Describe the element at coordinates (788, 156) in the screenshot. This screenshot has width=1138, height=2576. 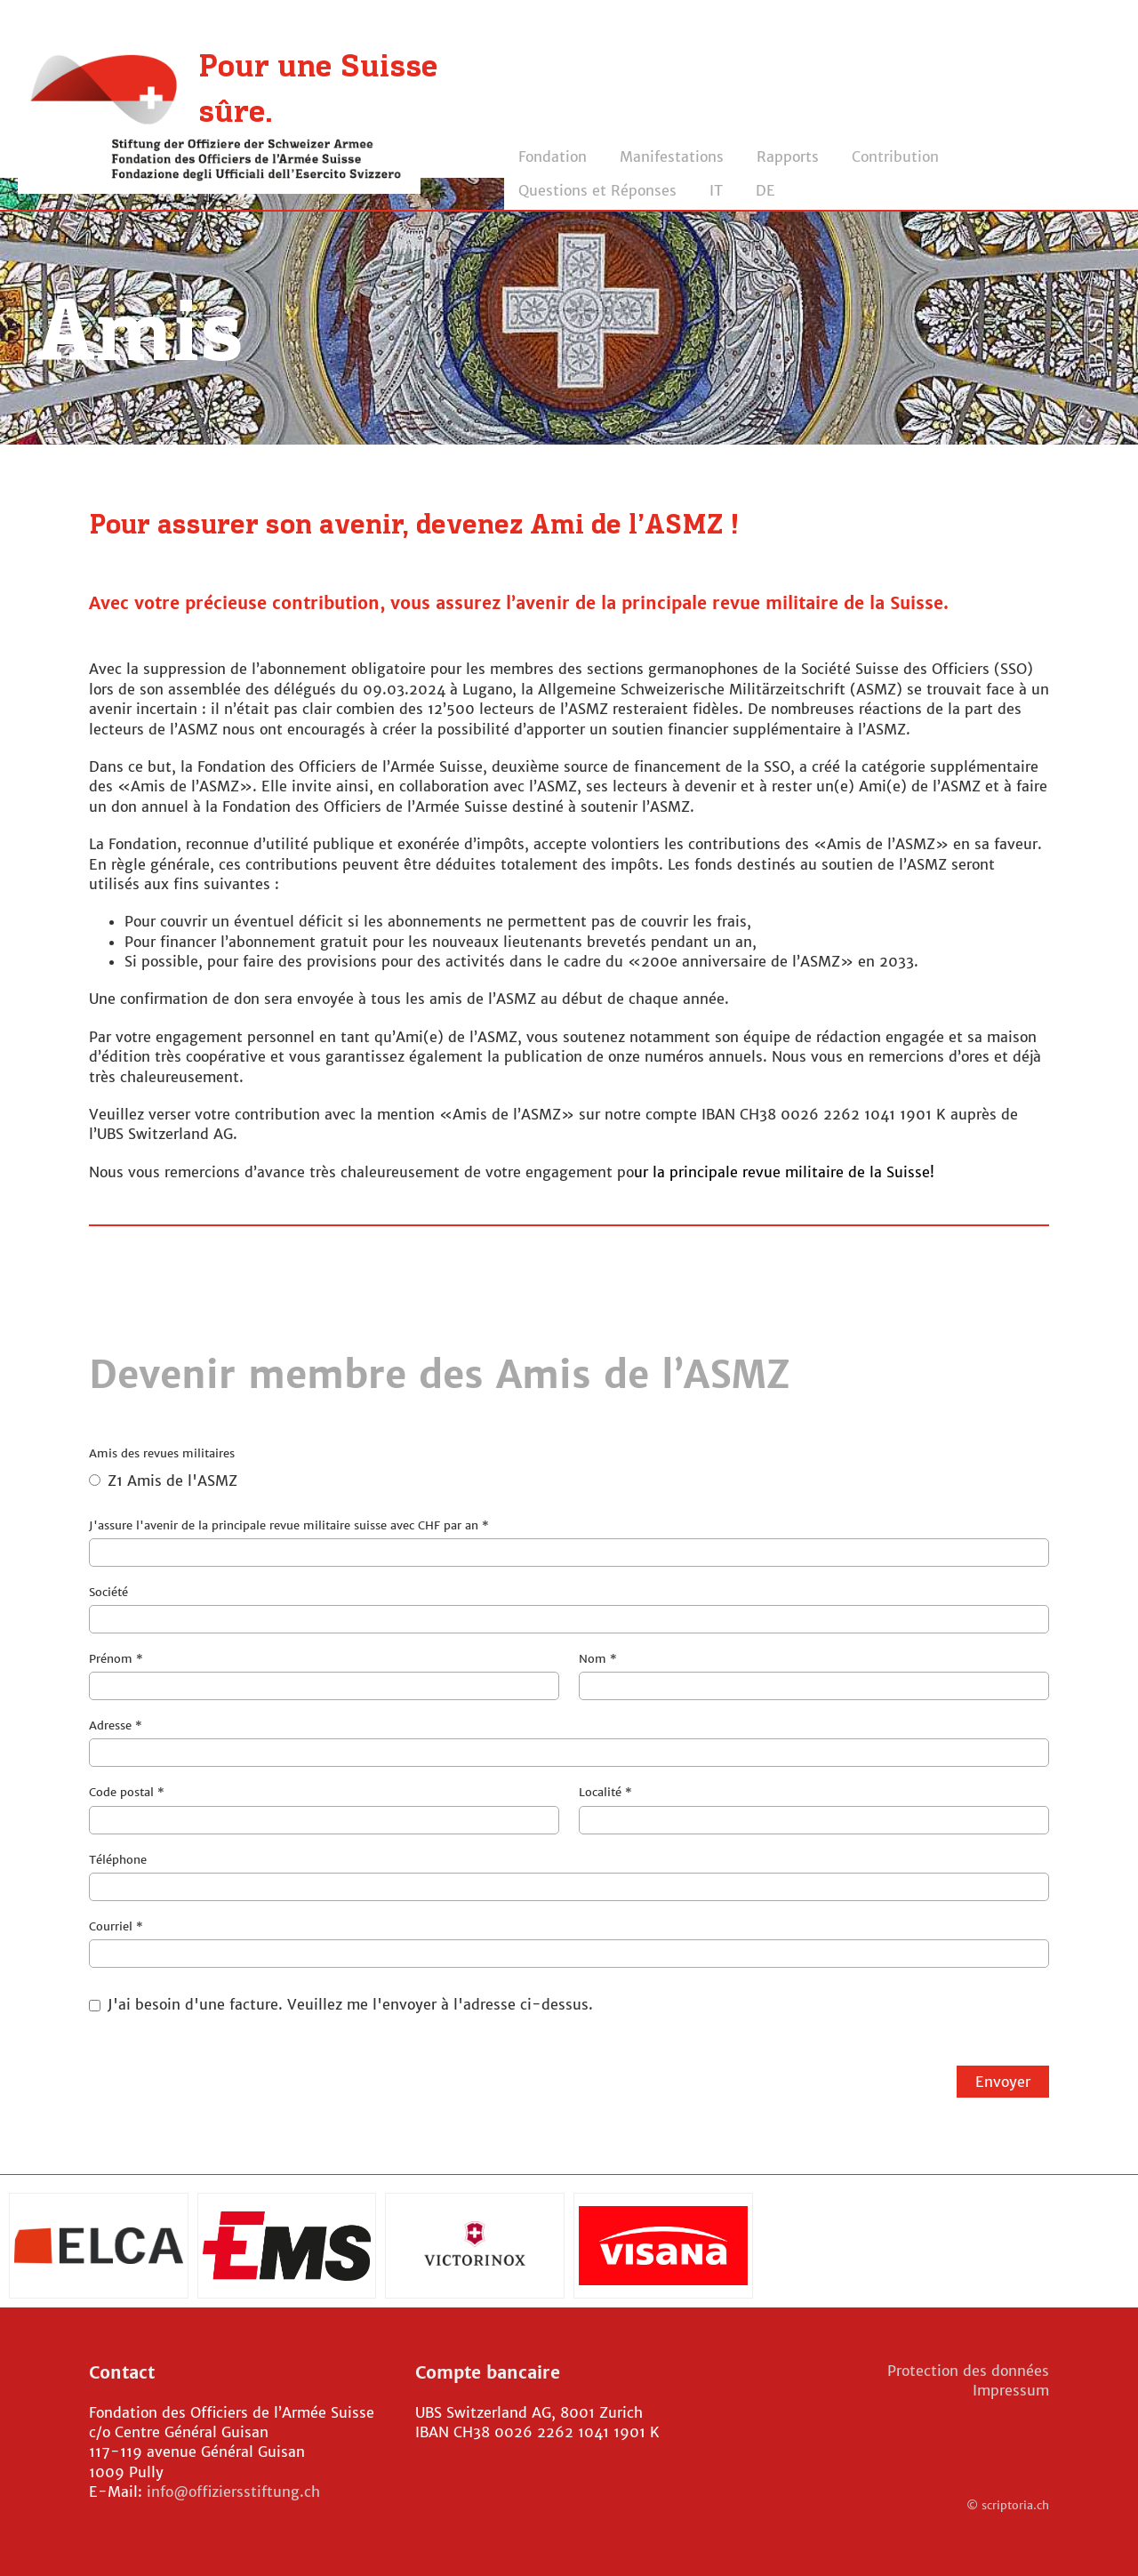
I see `Rapports` at that location.